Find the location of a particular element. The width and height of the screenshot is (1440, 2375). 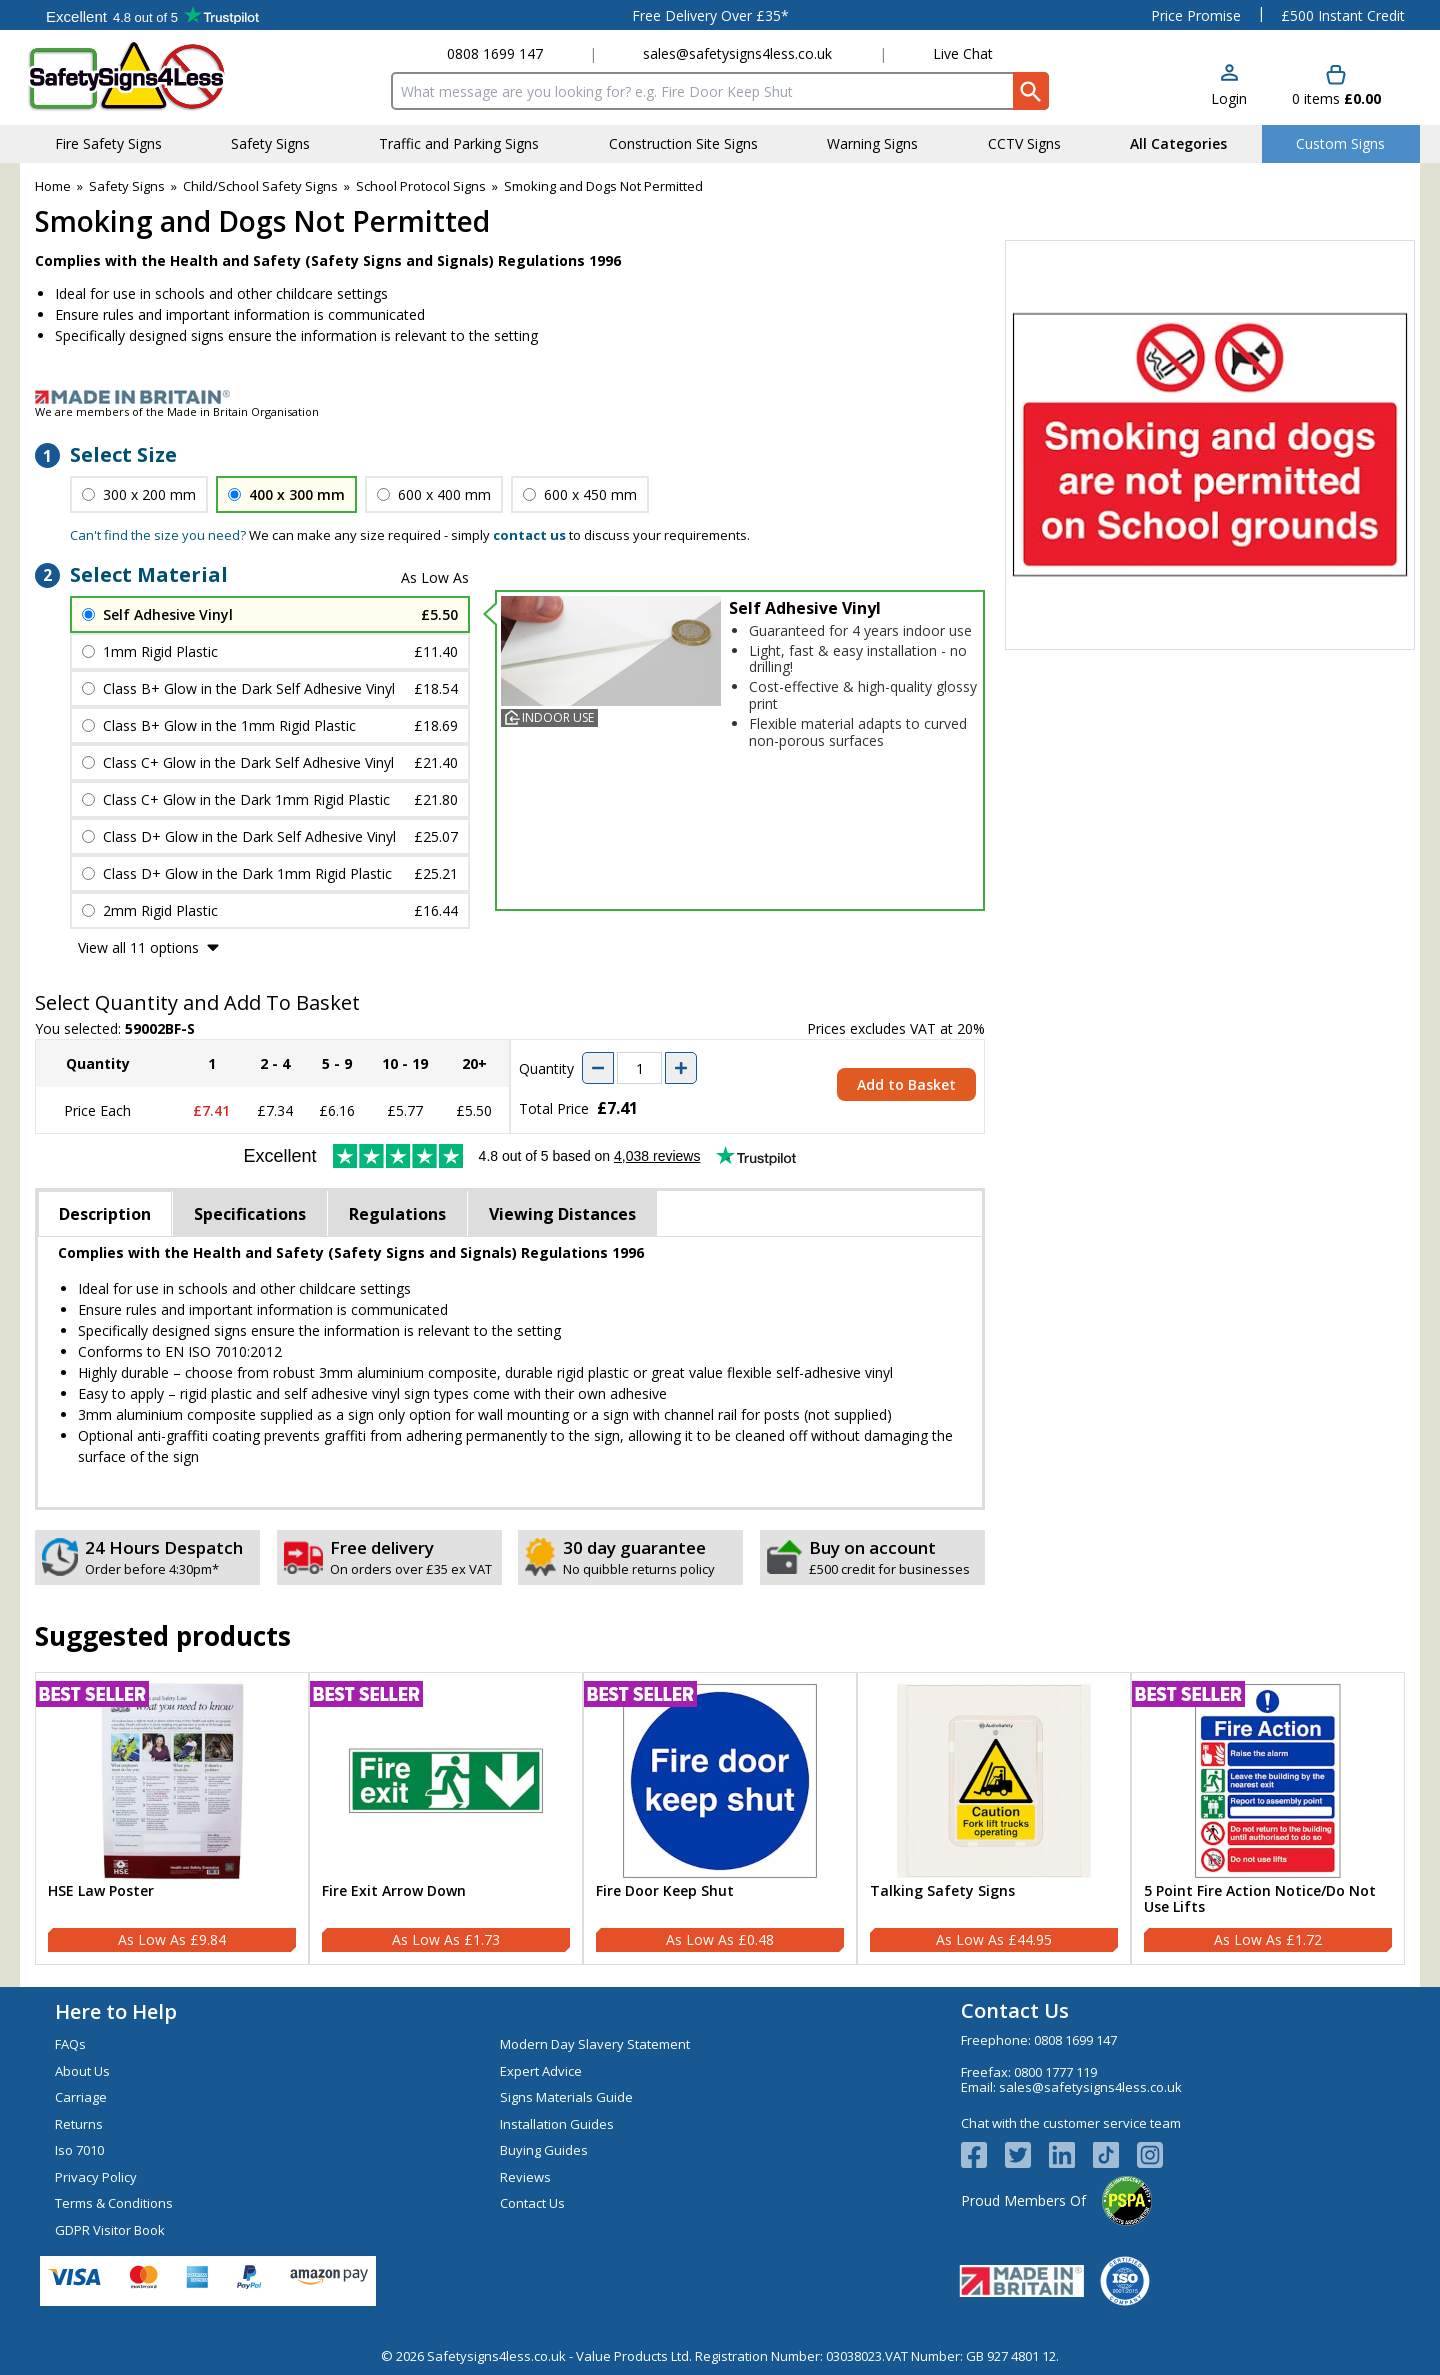

Talking Safety Signs is located at coordinates (942, 1891).